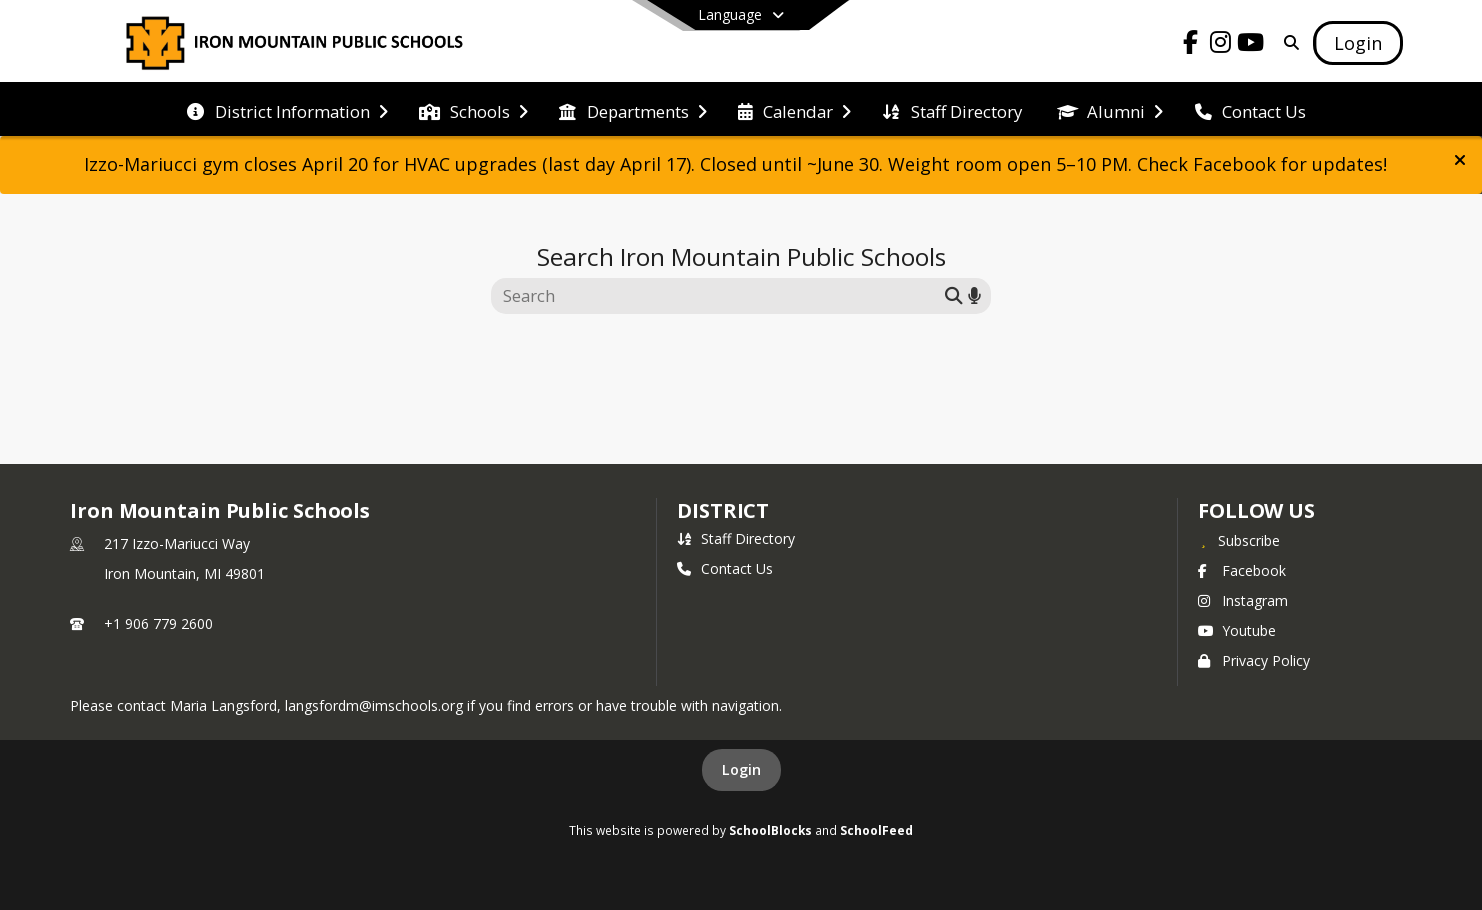 This screenshot has width=1482, height=910. I want to click on [Open Login Modal], so click(1358, 43).